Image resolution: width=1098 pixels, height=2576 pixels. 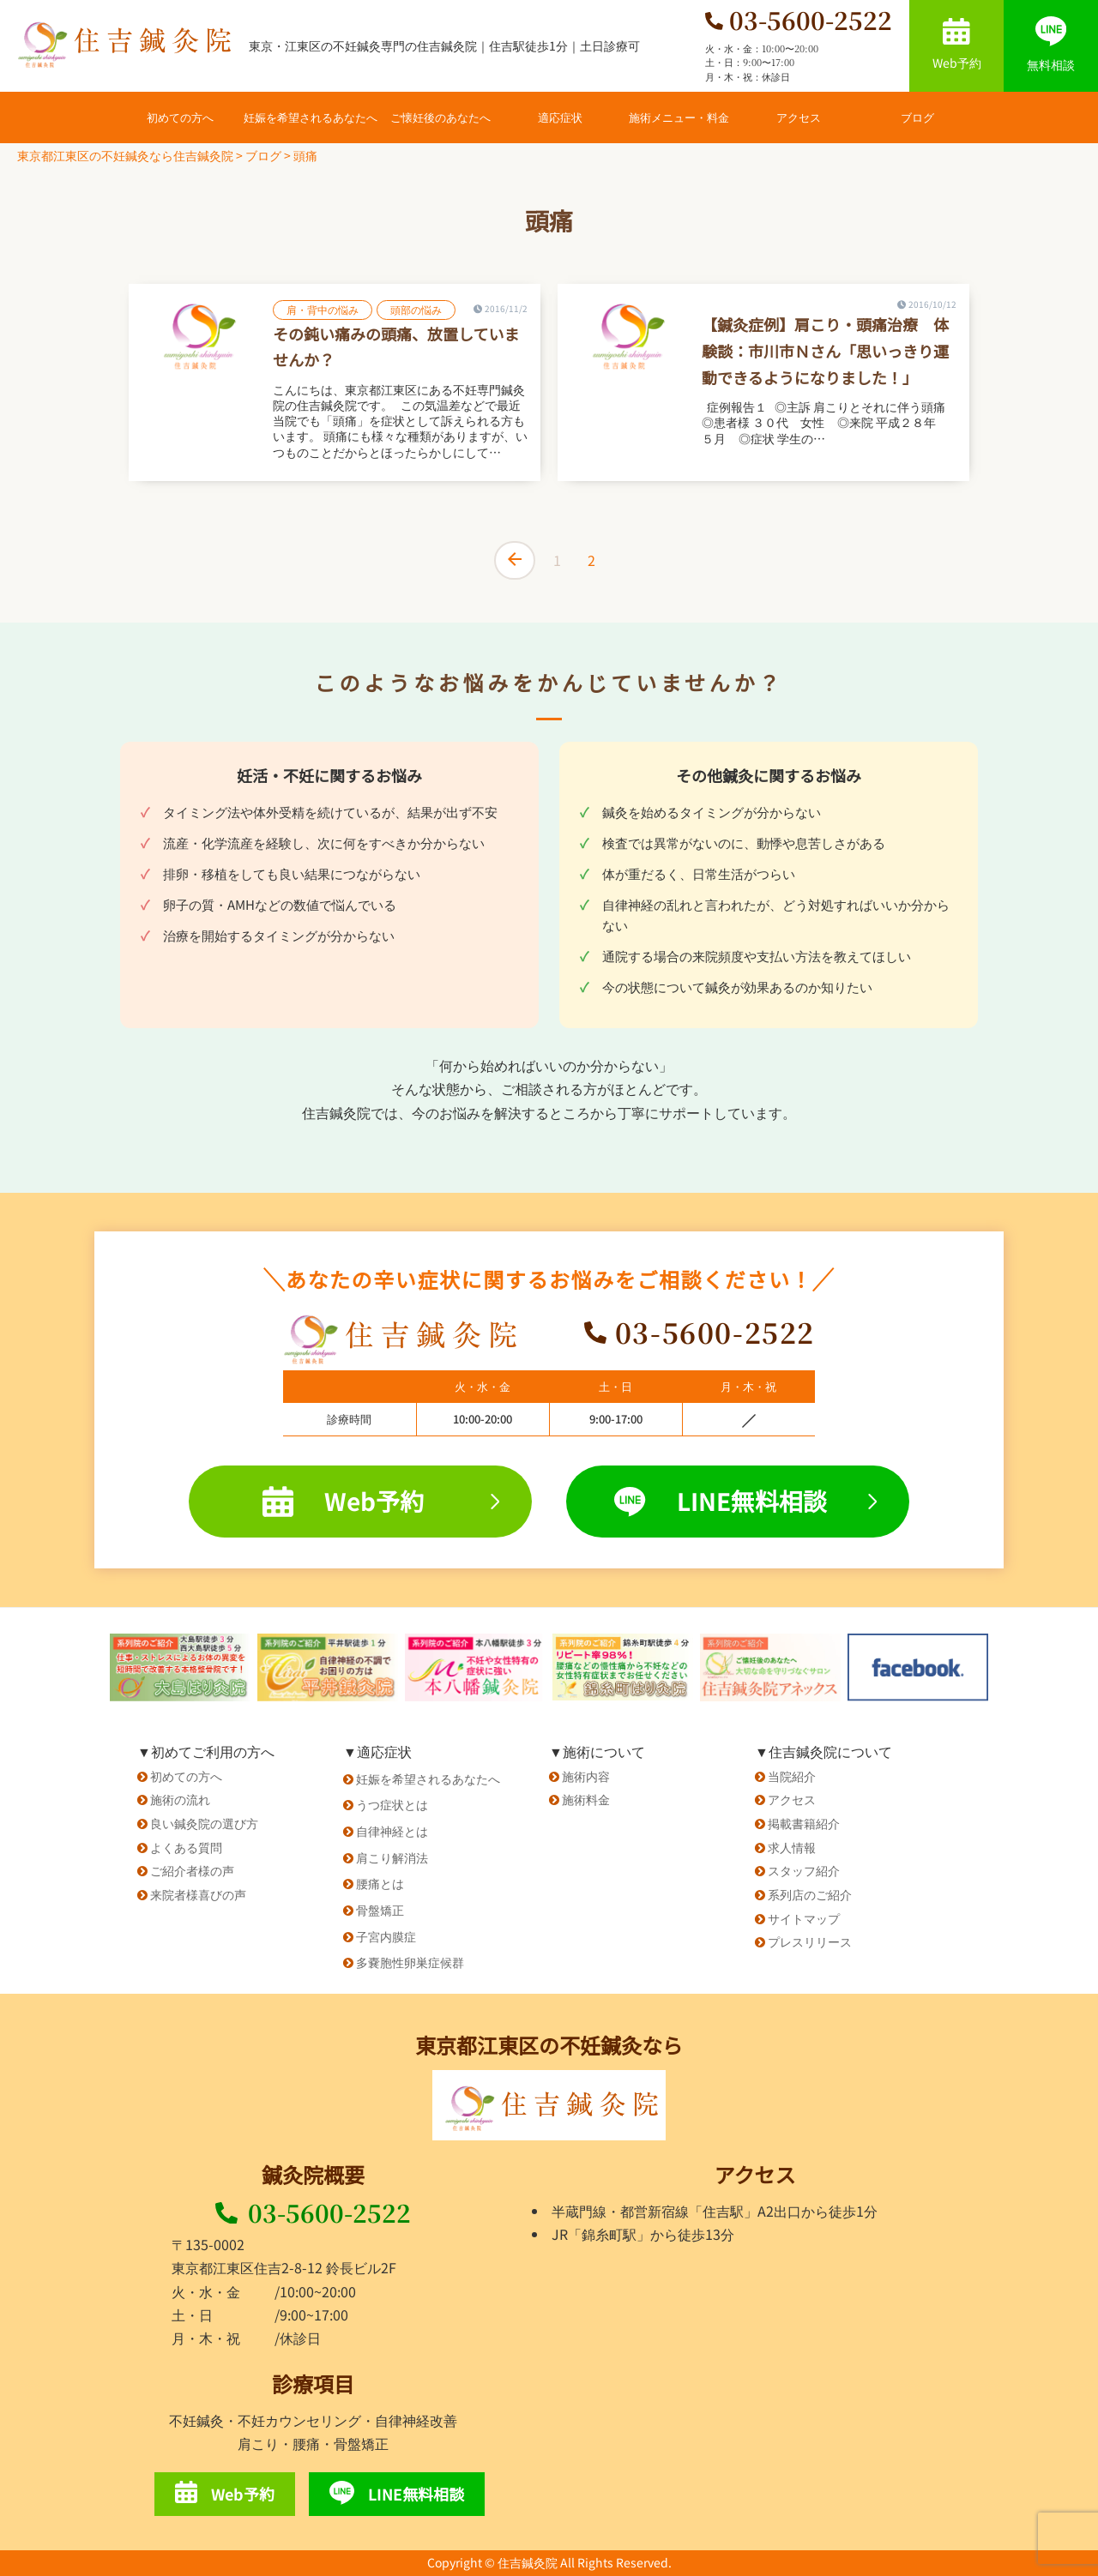 What do you see at coordinates (323, 309) in the screenshot?
I see `肩・背中の悩み` at bounding box center [323, 309].